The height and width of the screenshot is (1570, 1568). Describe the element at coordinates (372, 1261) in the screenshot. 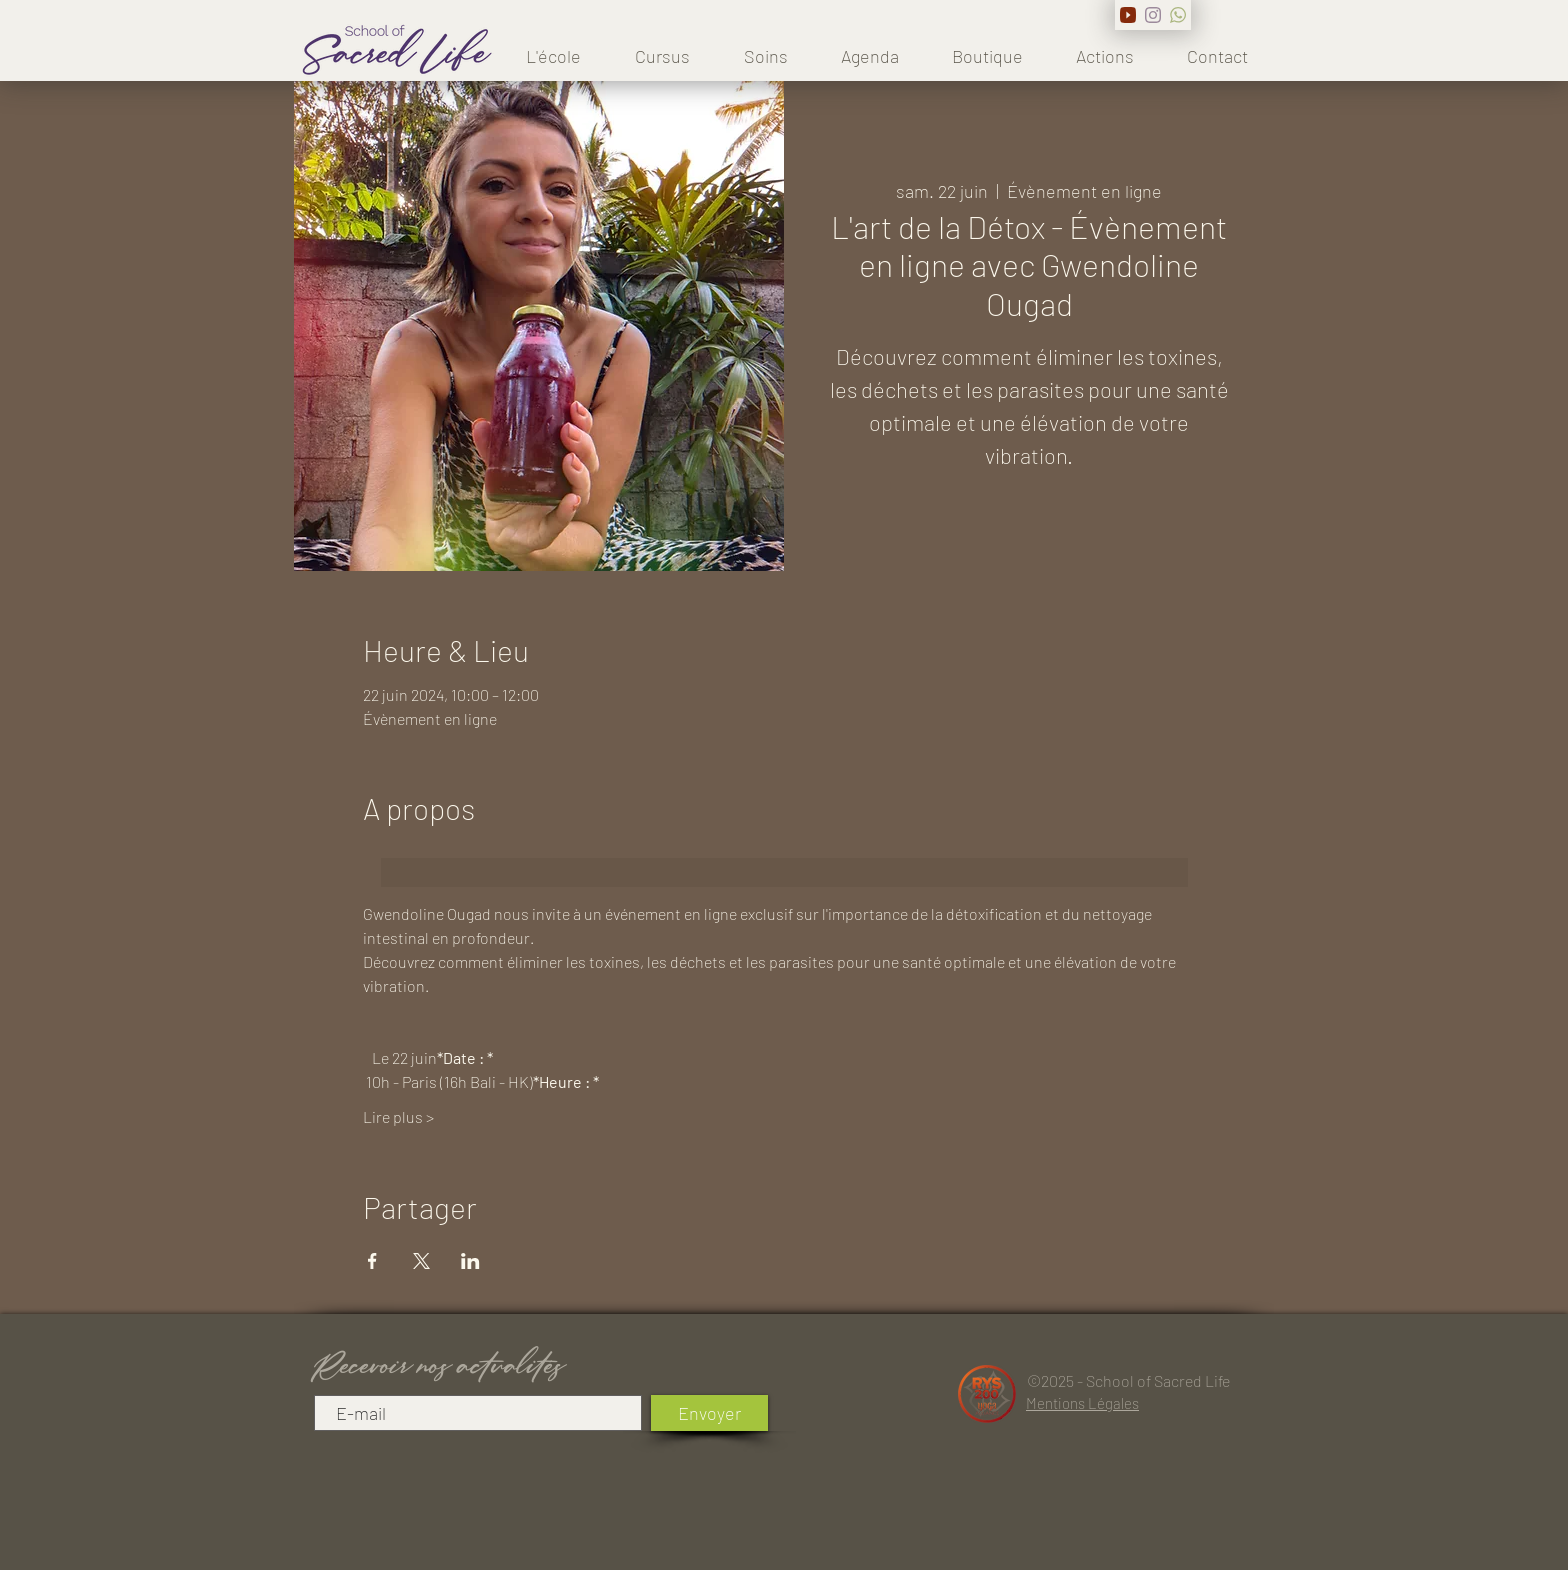

I see `[Partager l'événement sur Facebook]` at that location.